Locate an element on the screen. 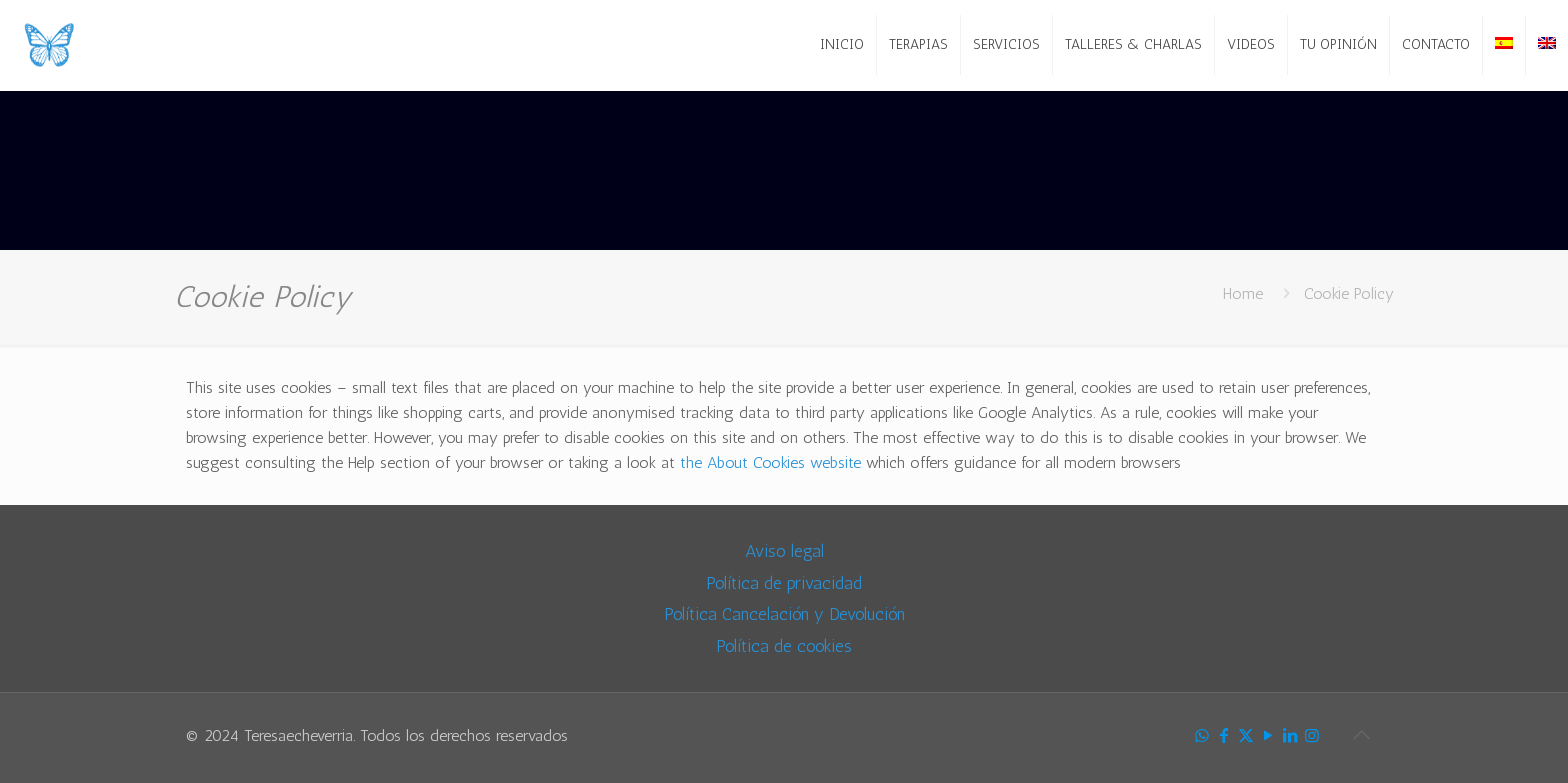 This screenshot has height=783, width=1568. the About Cookies website is located at coordinates (770, 462).